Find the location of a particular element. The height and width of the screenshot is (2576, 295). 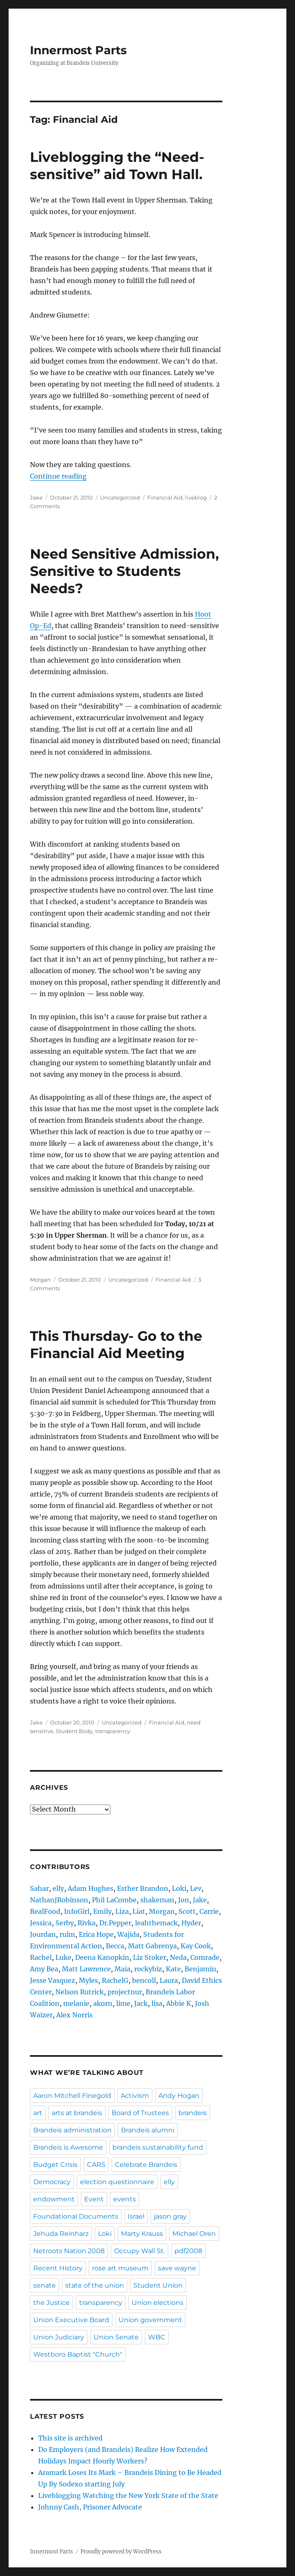

arts at brandeis is located at coordinates (77, 2113).